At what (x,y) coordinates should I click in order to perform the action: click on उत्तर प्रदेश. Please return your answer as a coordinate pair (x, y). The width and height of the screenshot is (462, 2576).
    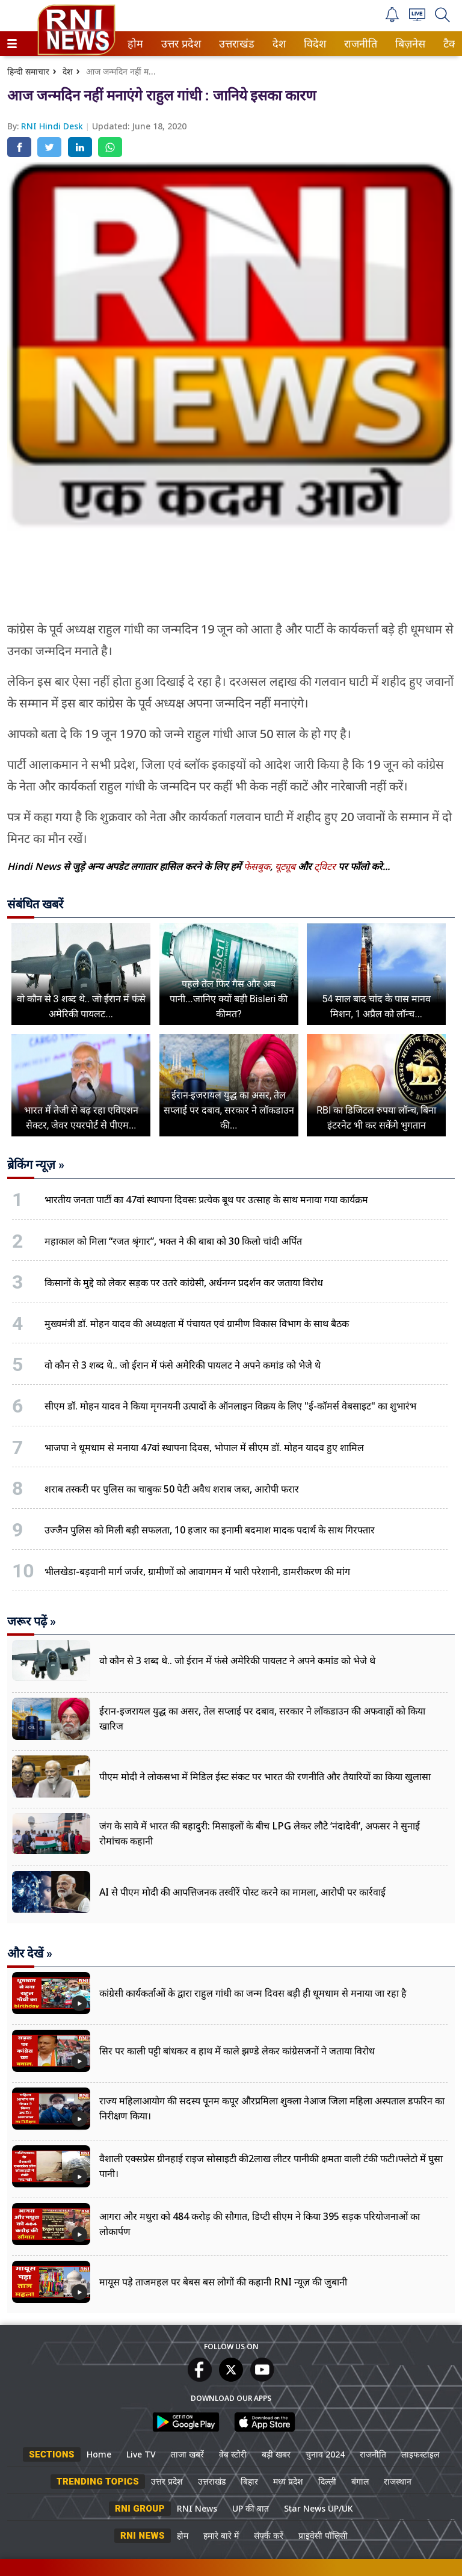
    Looking at the image, I should click on (178, 43).